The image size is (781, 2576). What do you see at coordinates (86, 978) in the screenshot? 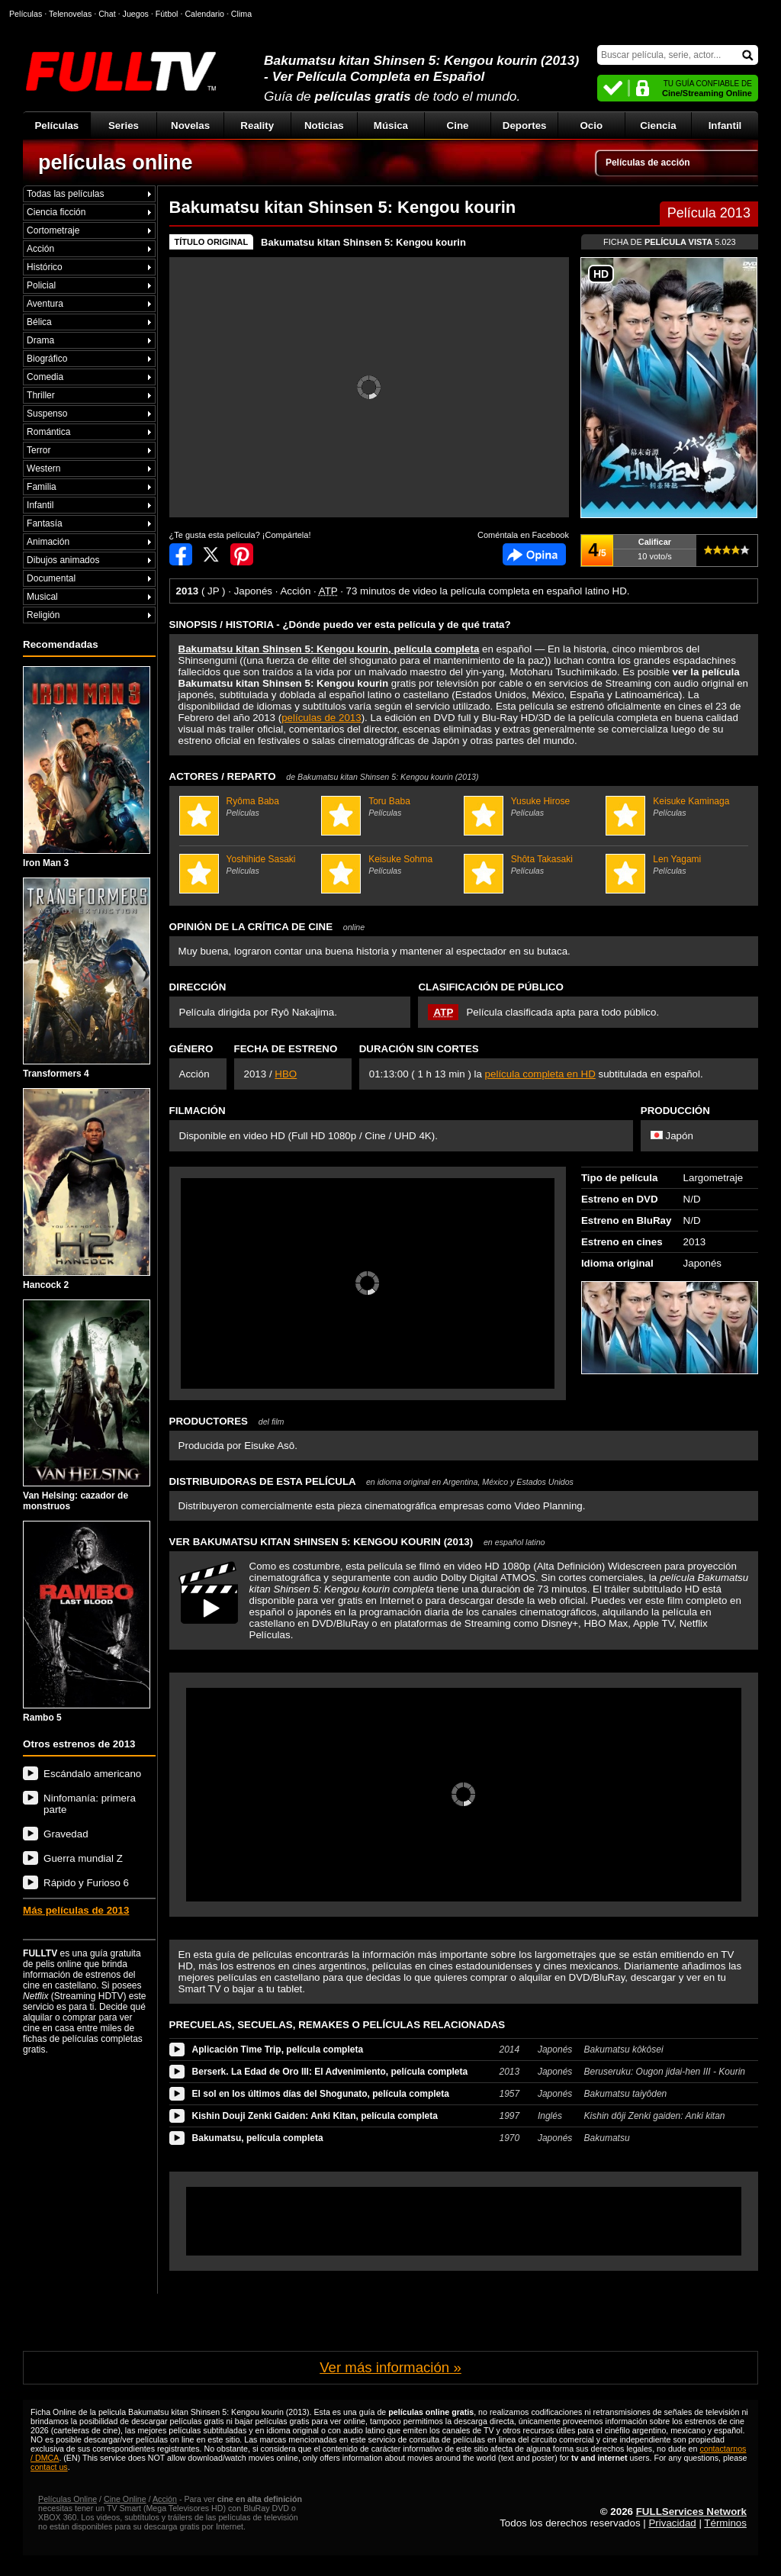
I see `Transformers 4` at bounding box center [86, 978].